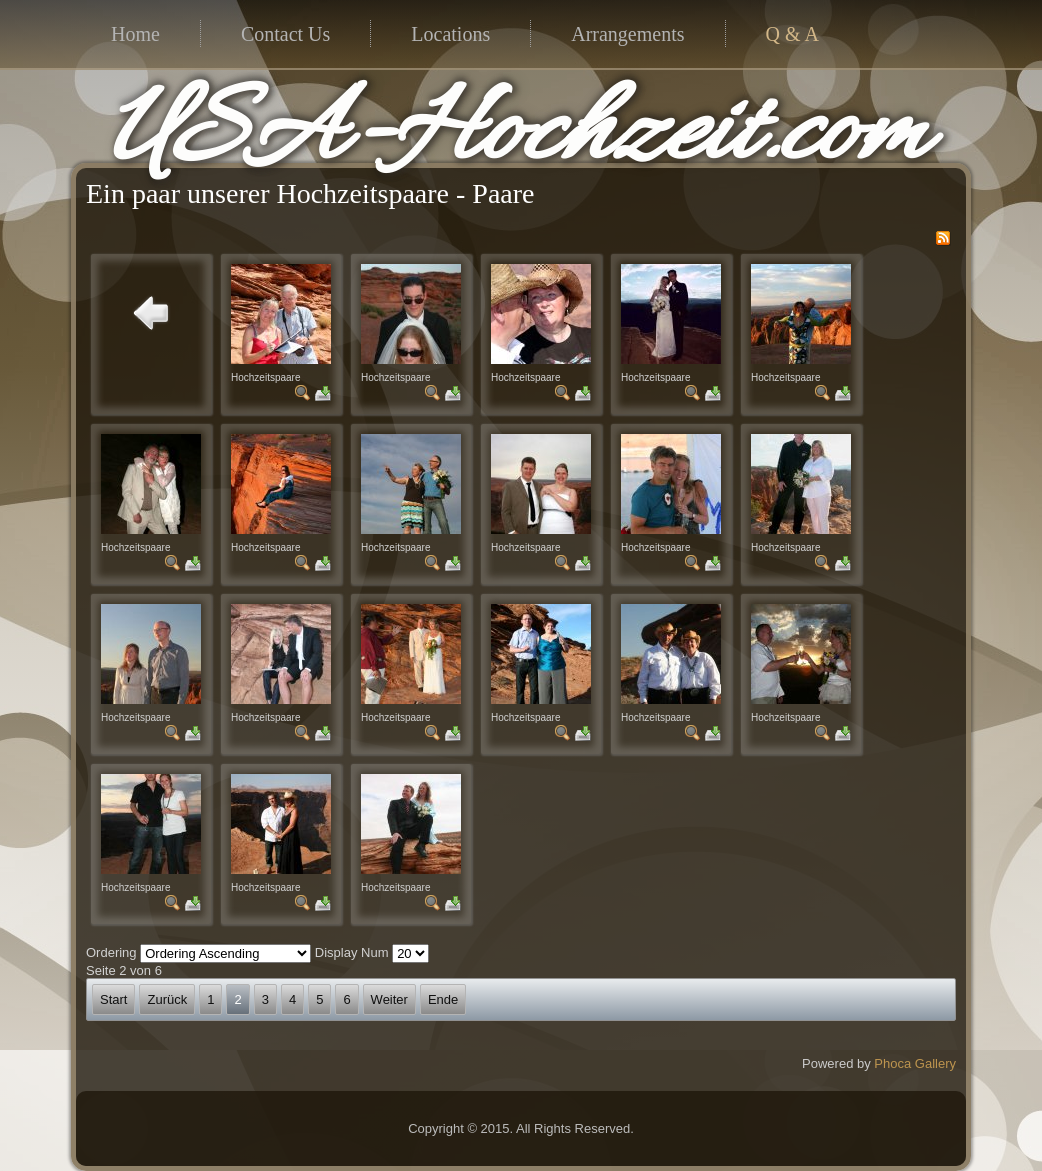 The image size is (1042, 1171). Describe the element at coordinates (389, 999) in the screenshot. I see `Weiter` at that location.